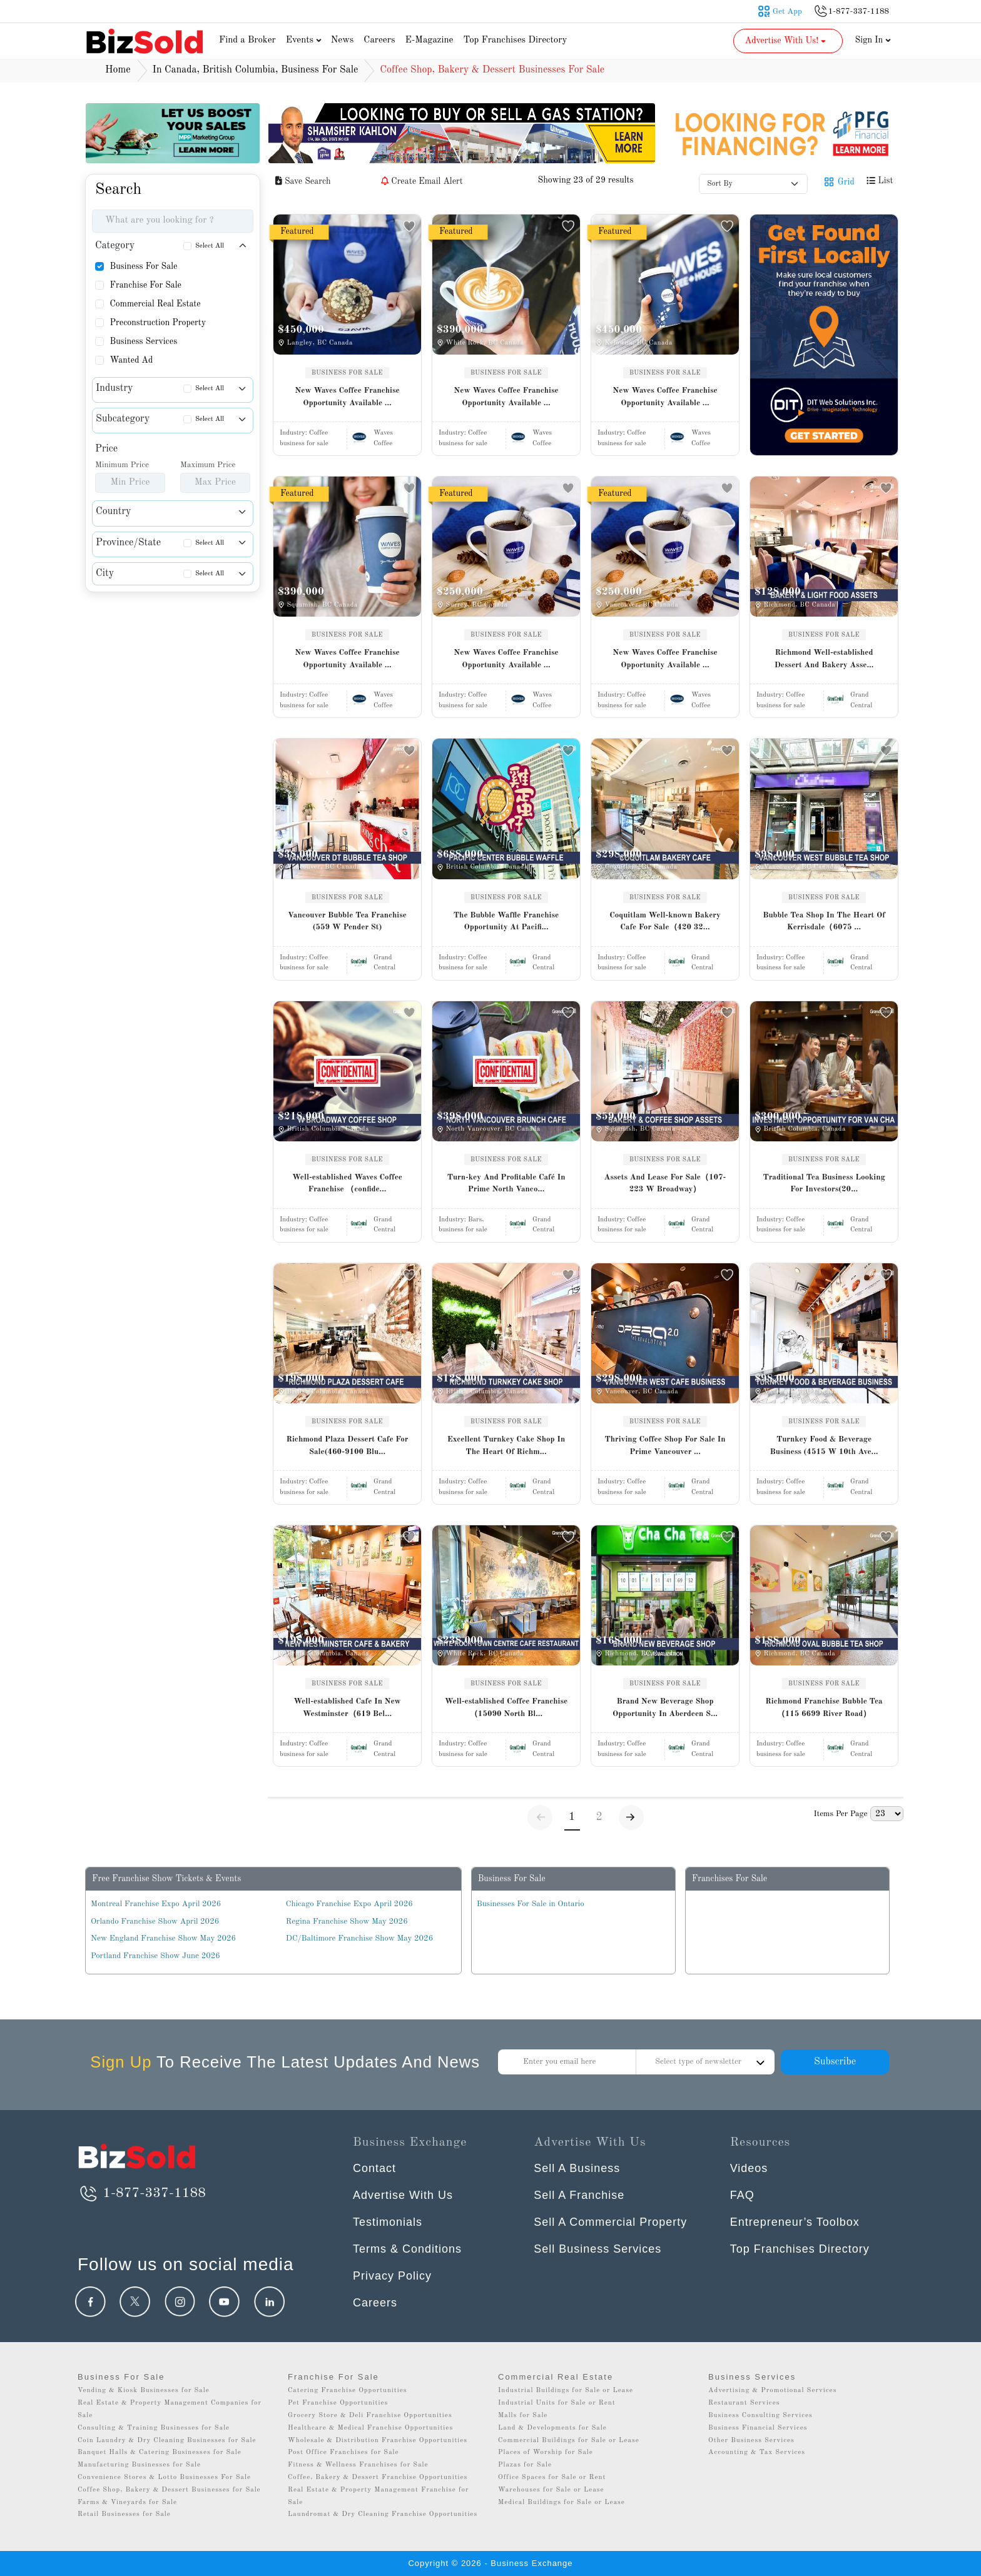  Describe the element at coordinates (568, 2440) in the screenshot. I see `Commercial Buildings for Sale or Lease` at that location.